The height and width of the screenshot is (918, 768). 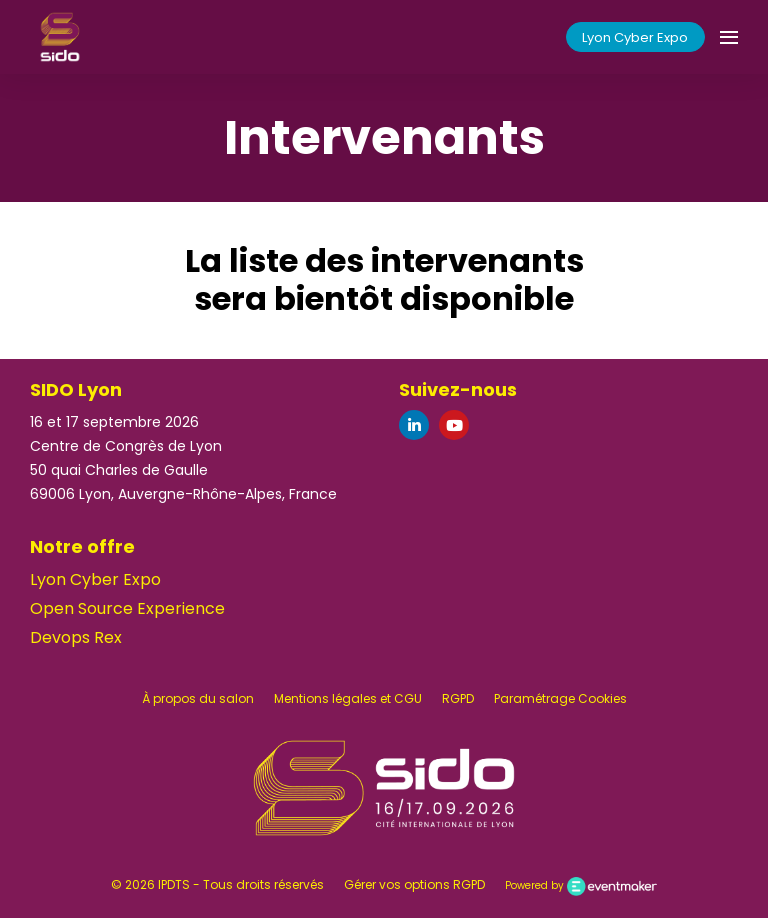 I want to click on Open Source Experience, so click(x=127, y=608).